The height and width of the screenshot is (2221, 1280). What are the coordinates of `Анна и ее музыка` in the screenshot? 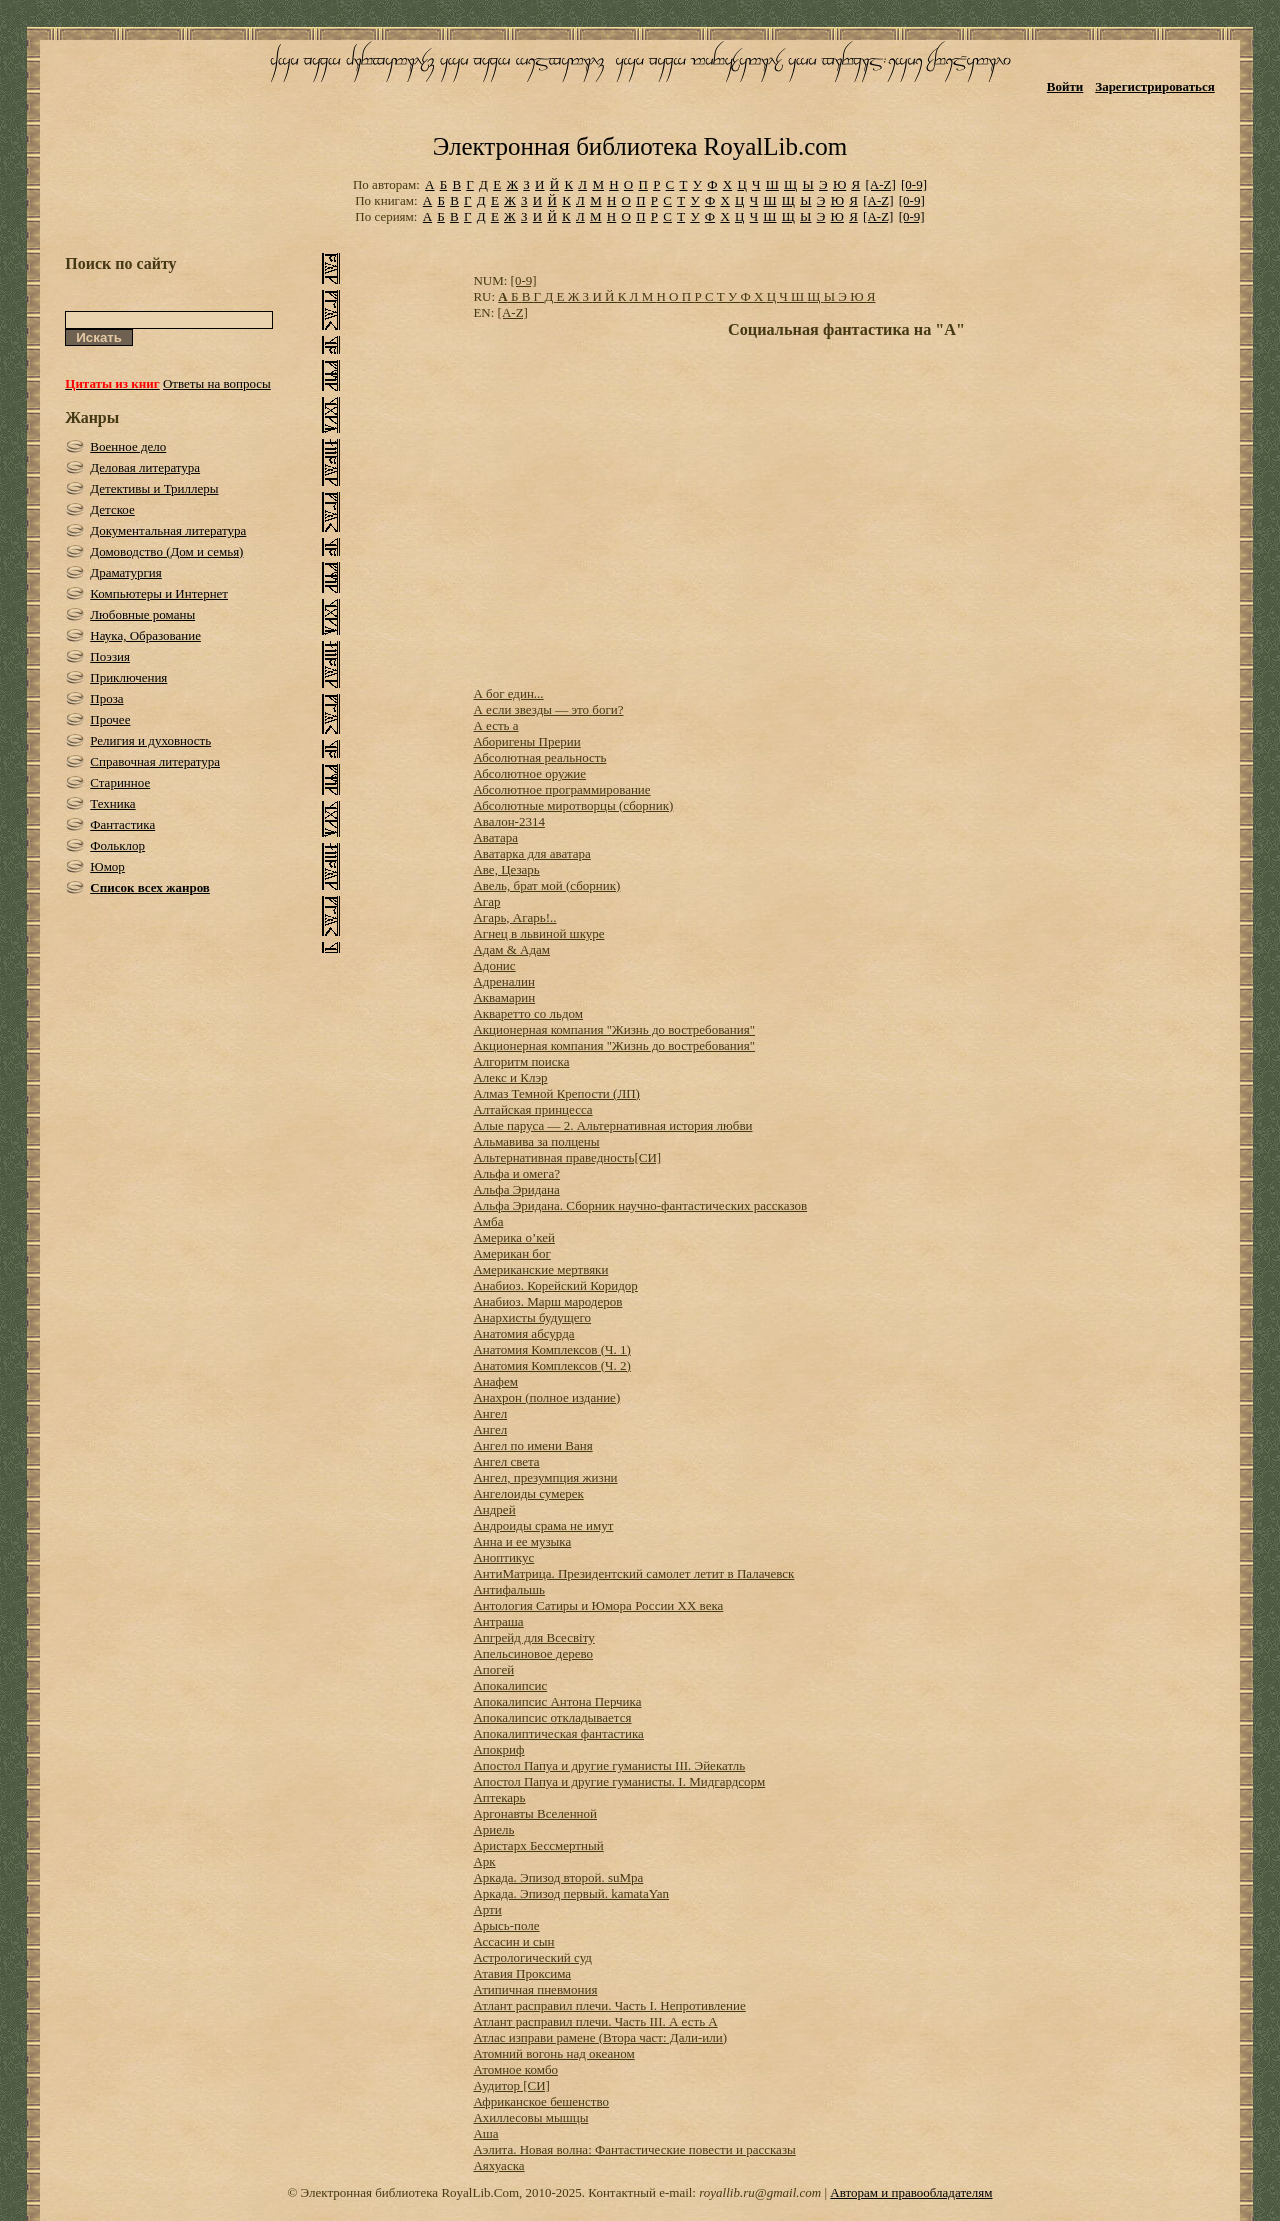 It's located at (522, 1541).